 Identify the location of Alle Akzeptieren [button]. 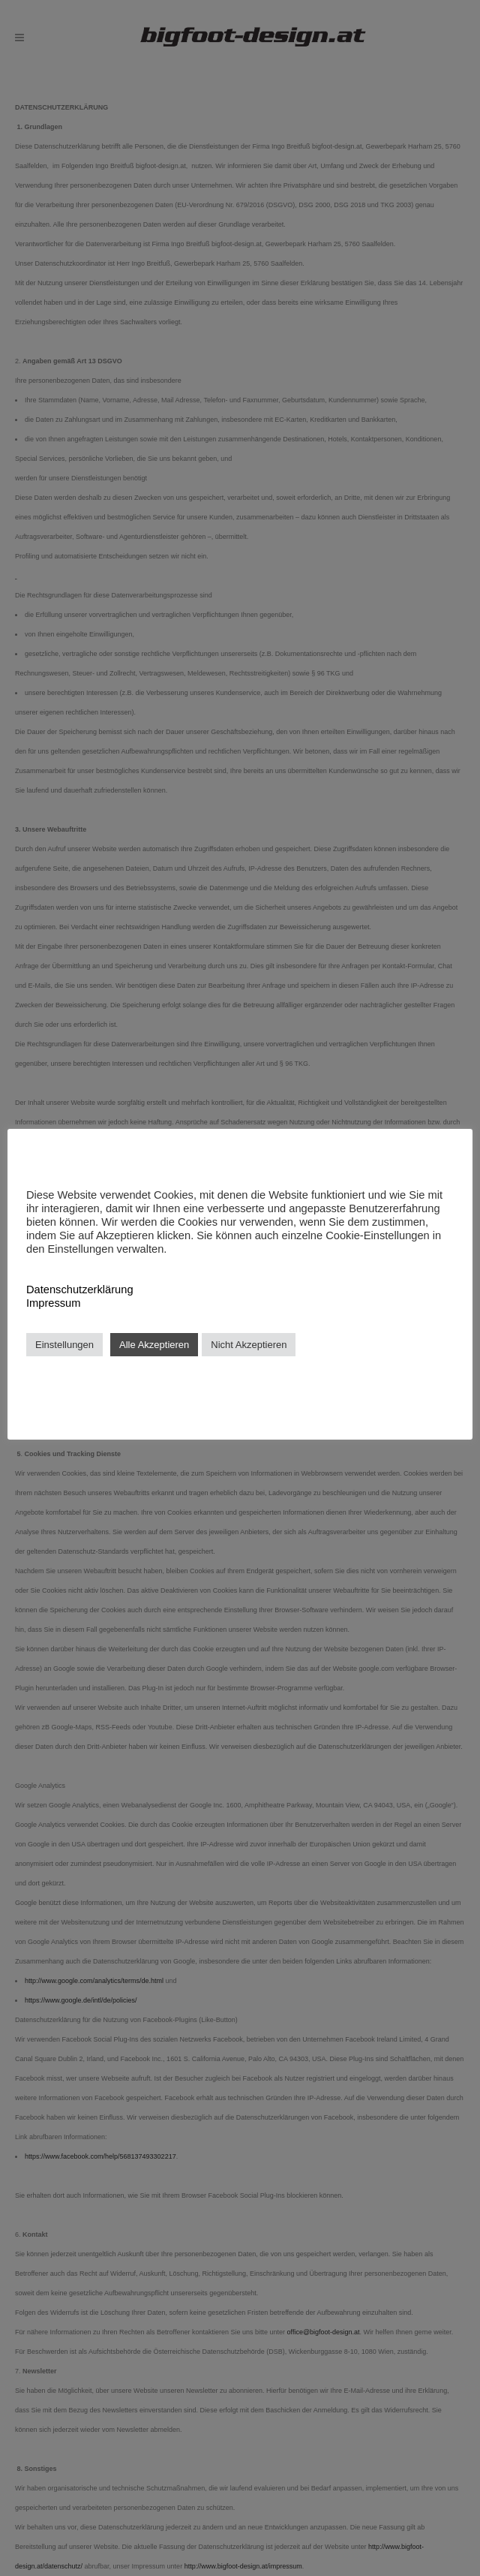
(154, 1344).